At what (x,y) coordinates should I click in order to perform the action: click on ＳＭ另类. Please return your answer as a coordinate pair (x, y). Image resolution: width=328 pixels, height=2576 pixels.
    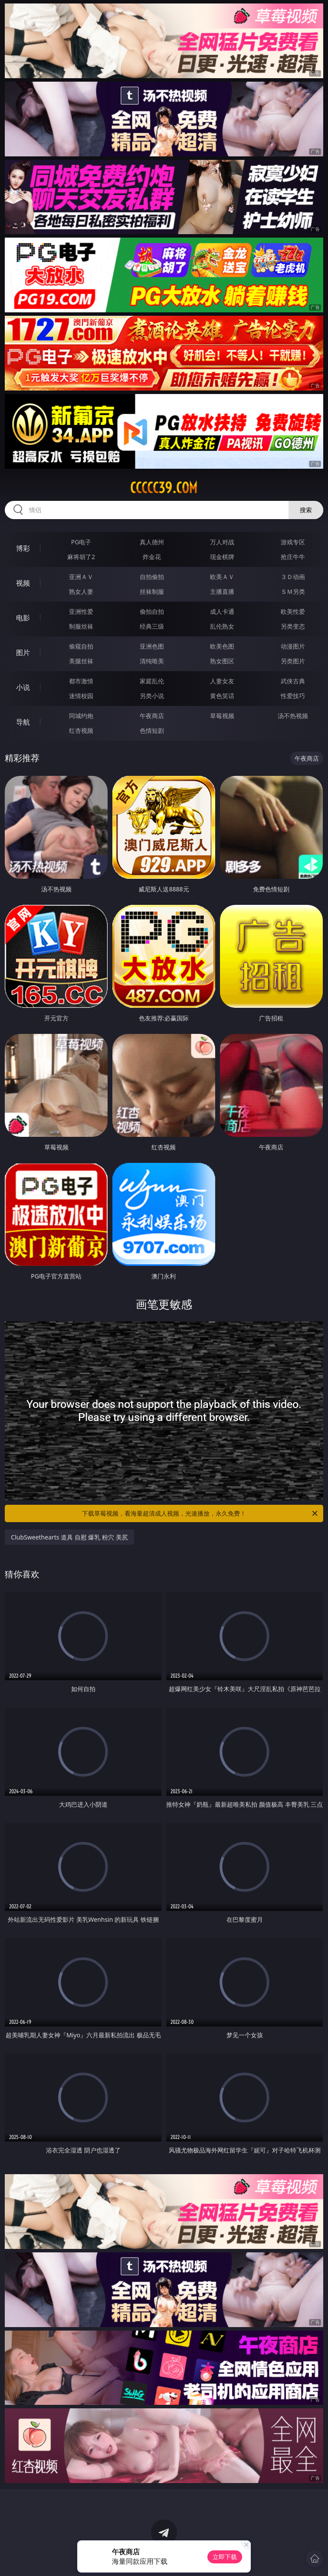
    Looking at the image, I should click on (293, 591).